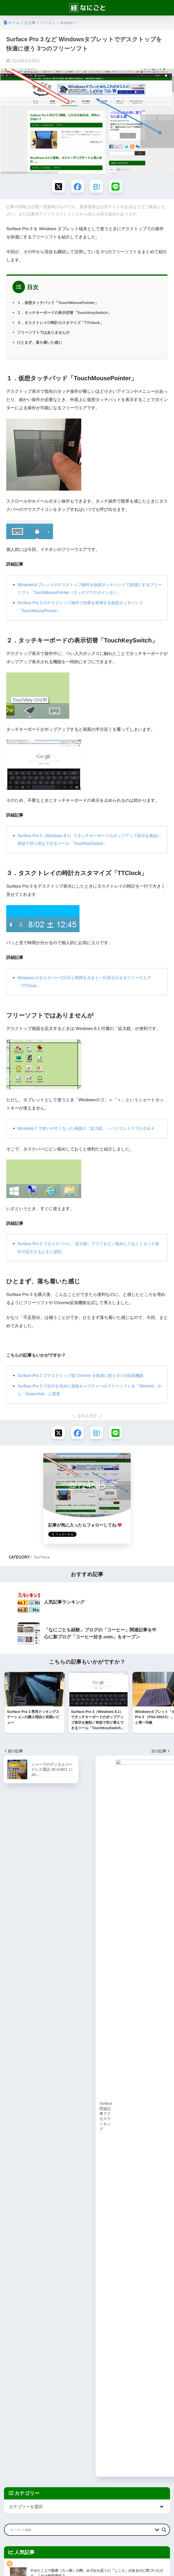 This screenshot has width=174, height=2576. Describe the element at coordinates (15, 2364) in the screenshot. I see `アクセス [アクセス (1個の項目)]` at that location.